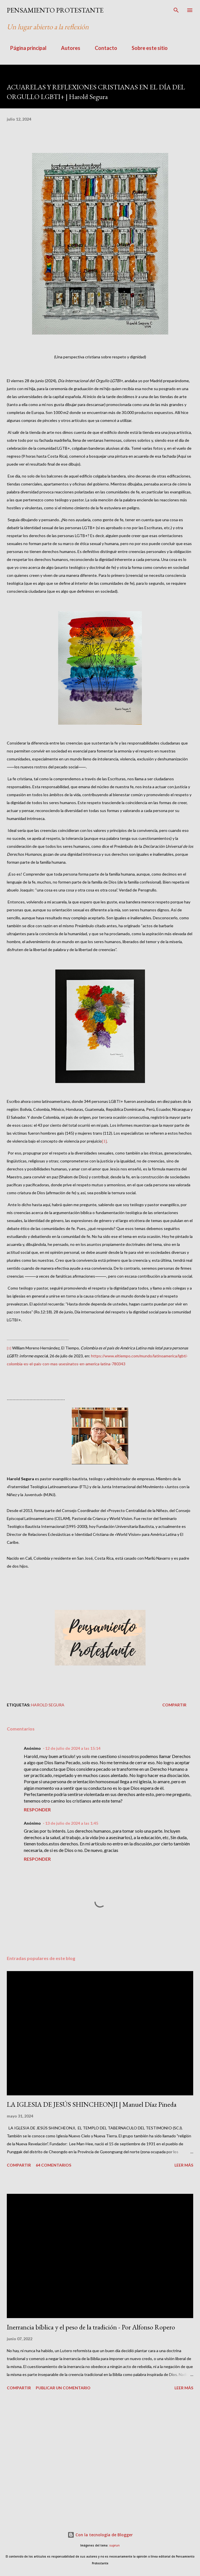 This screenshot has height=2576, width=200. I want to click on 12 de julio de 2024 a las 15:14, so click(72, 1748).